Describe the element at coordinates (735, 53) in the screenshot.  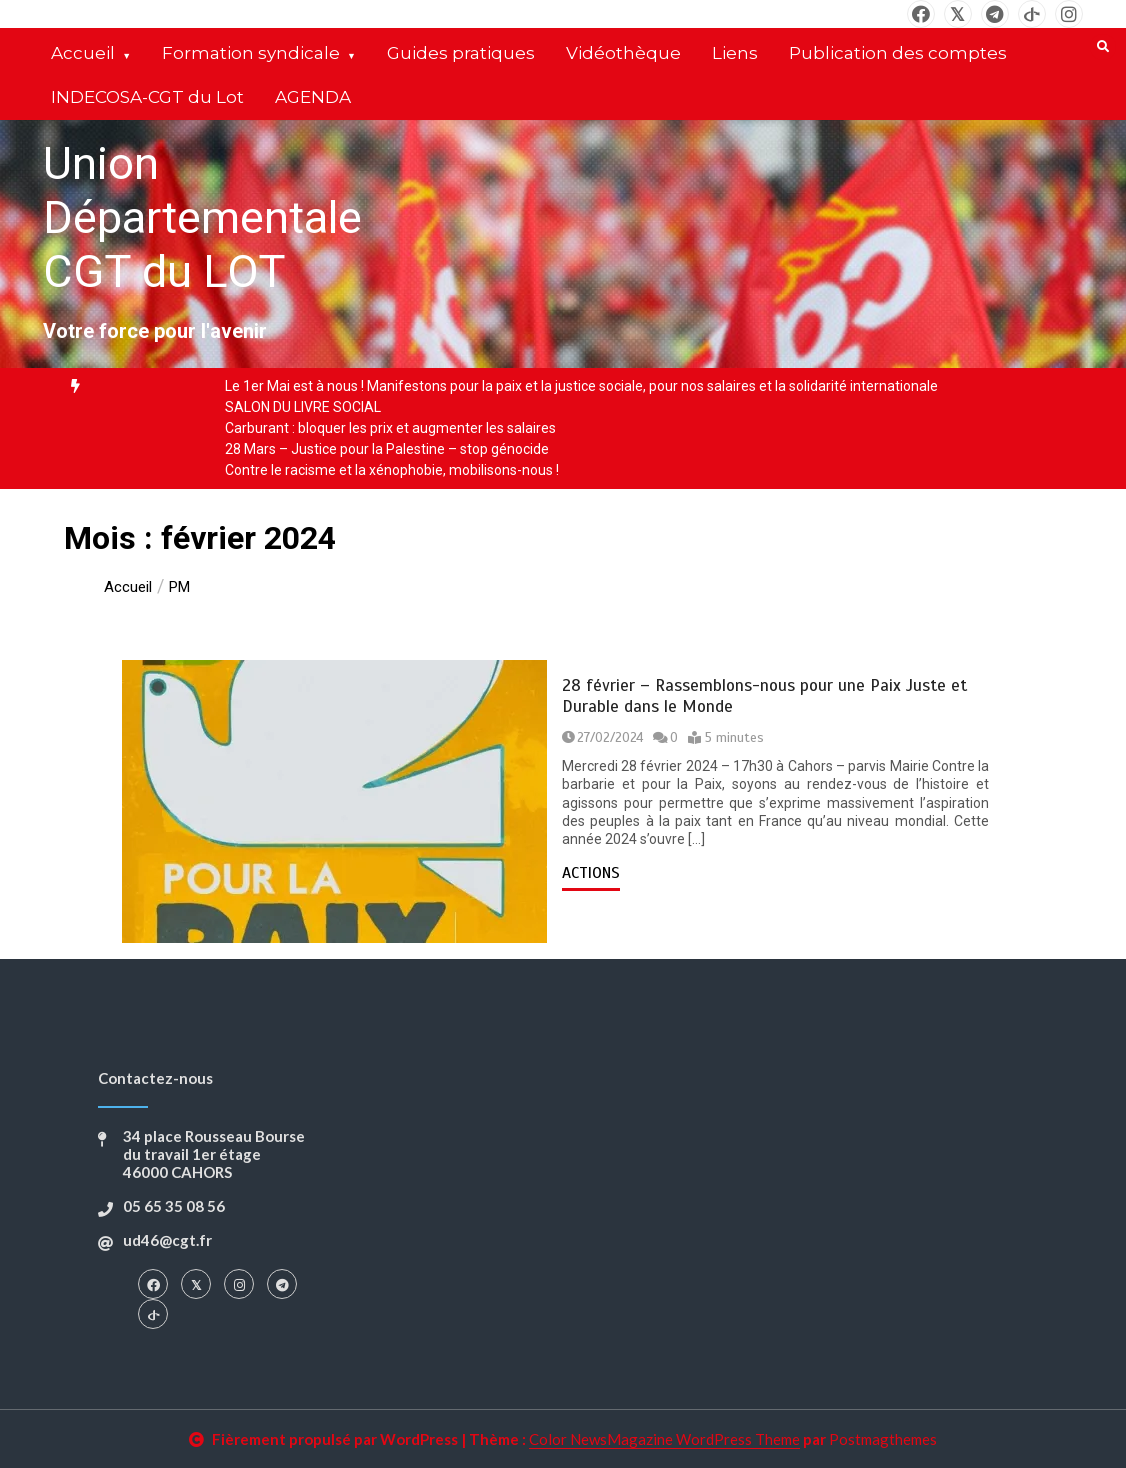
I see `Liens` at that location.